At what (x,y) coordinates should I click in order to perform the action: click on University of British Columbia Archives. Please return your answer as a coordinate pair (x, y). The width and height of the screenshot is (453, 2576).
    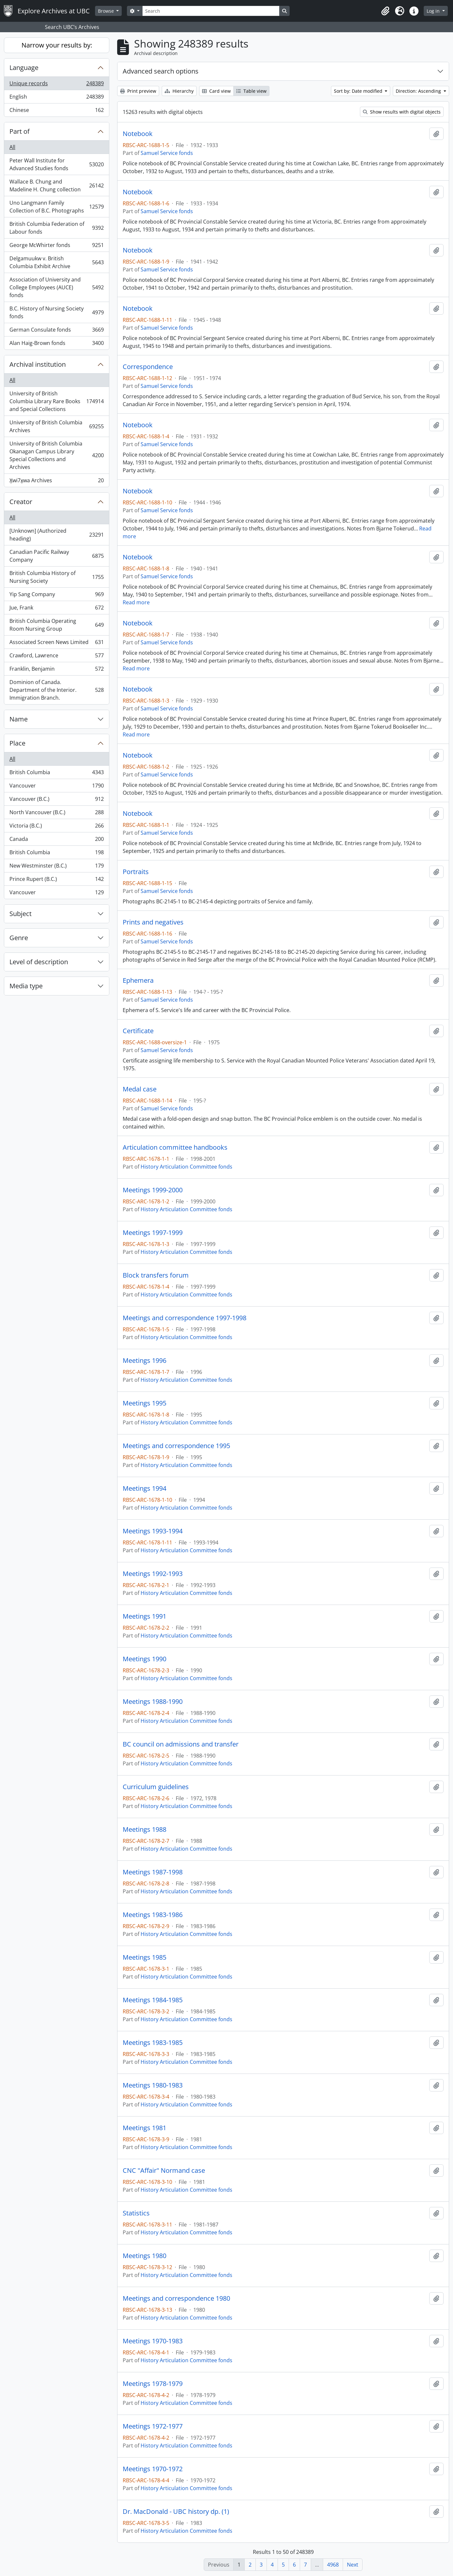
    Looking at the image, I should click on (56, 426).